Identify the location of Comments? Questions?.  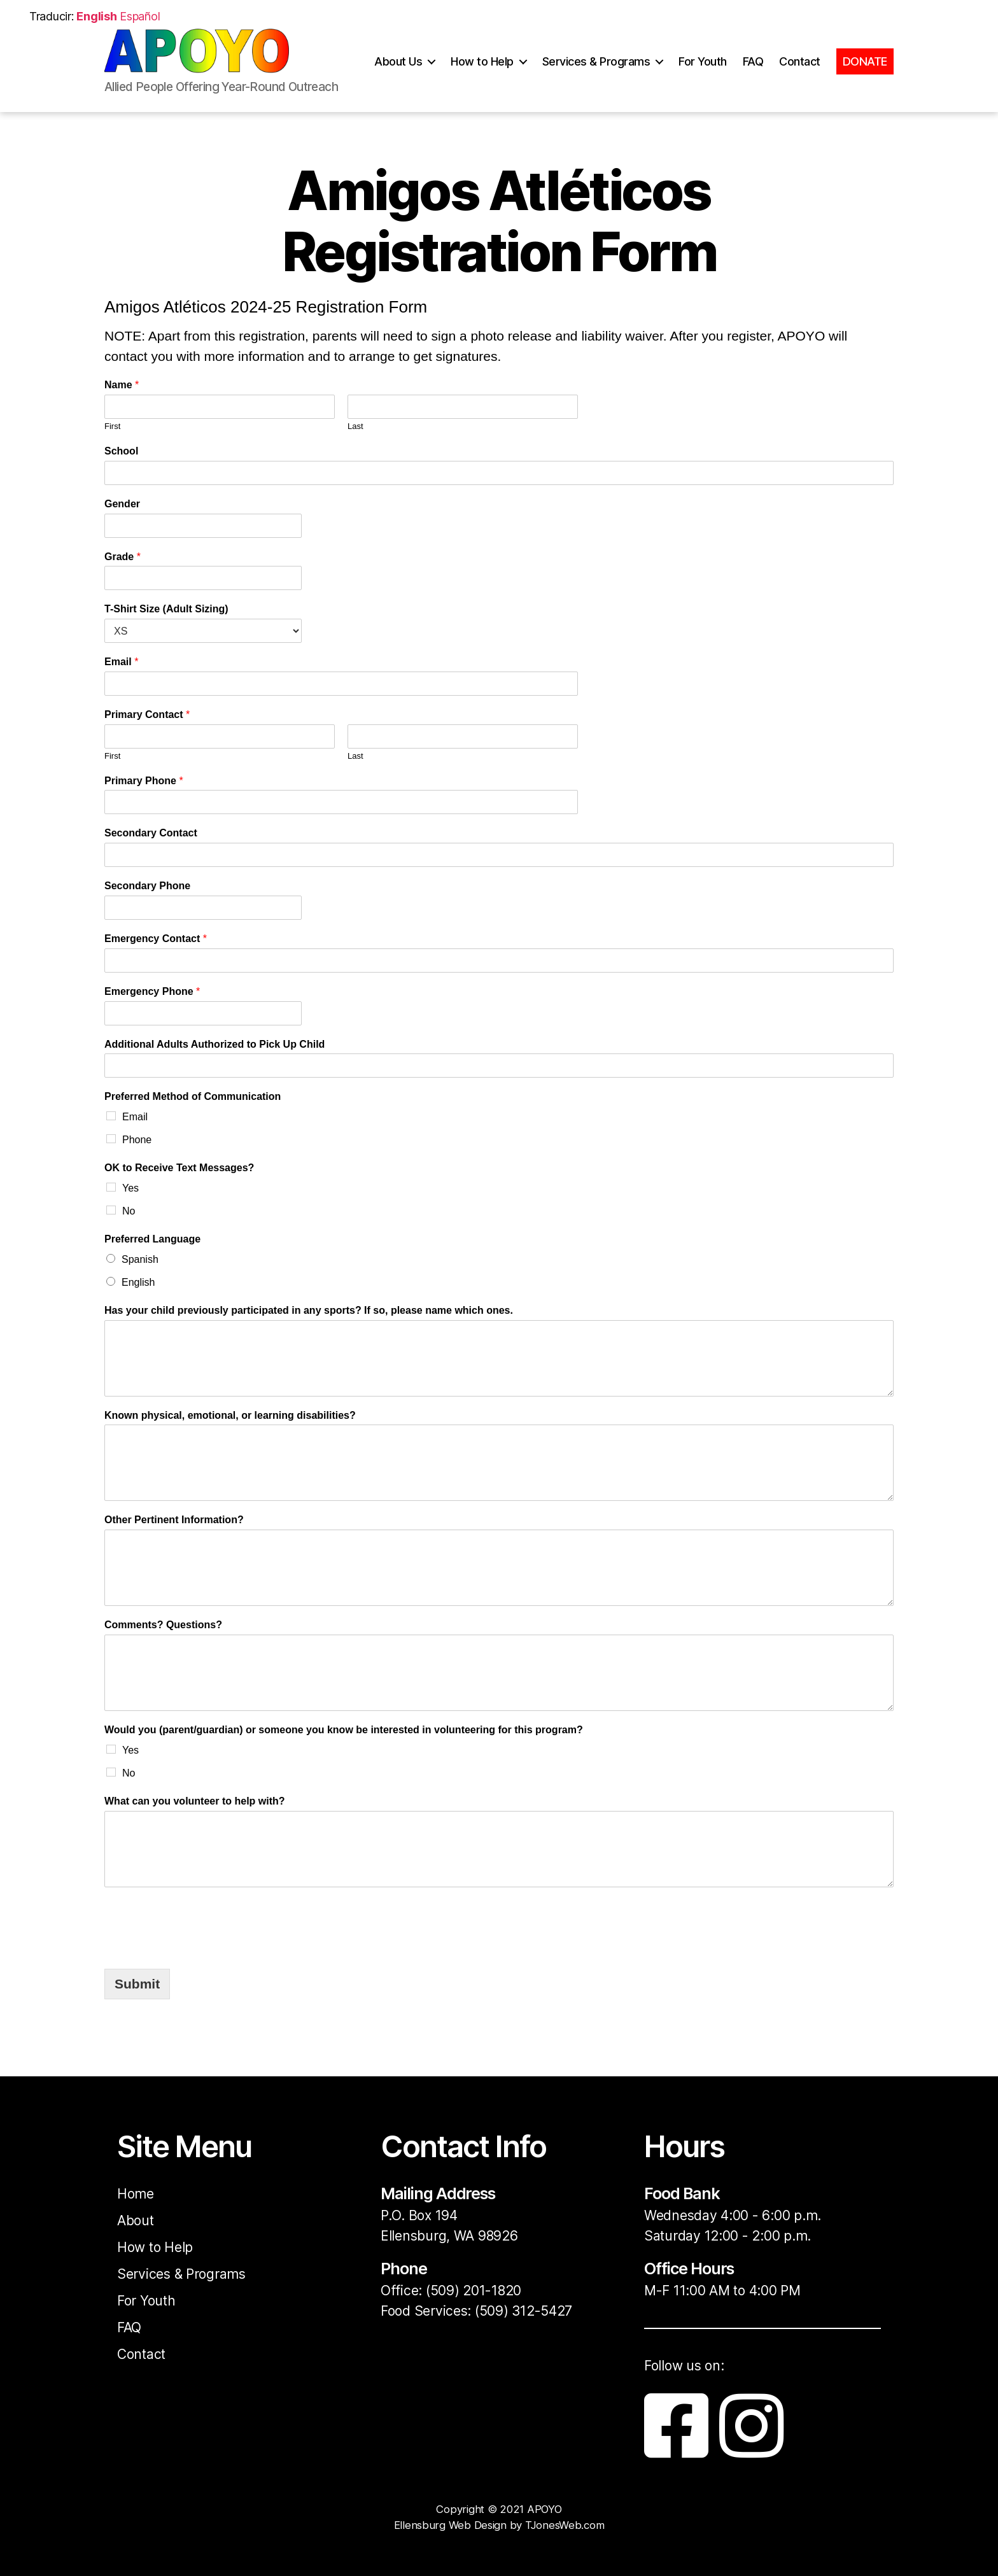
(163, 1624).